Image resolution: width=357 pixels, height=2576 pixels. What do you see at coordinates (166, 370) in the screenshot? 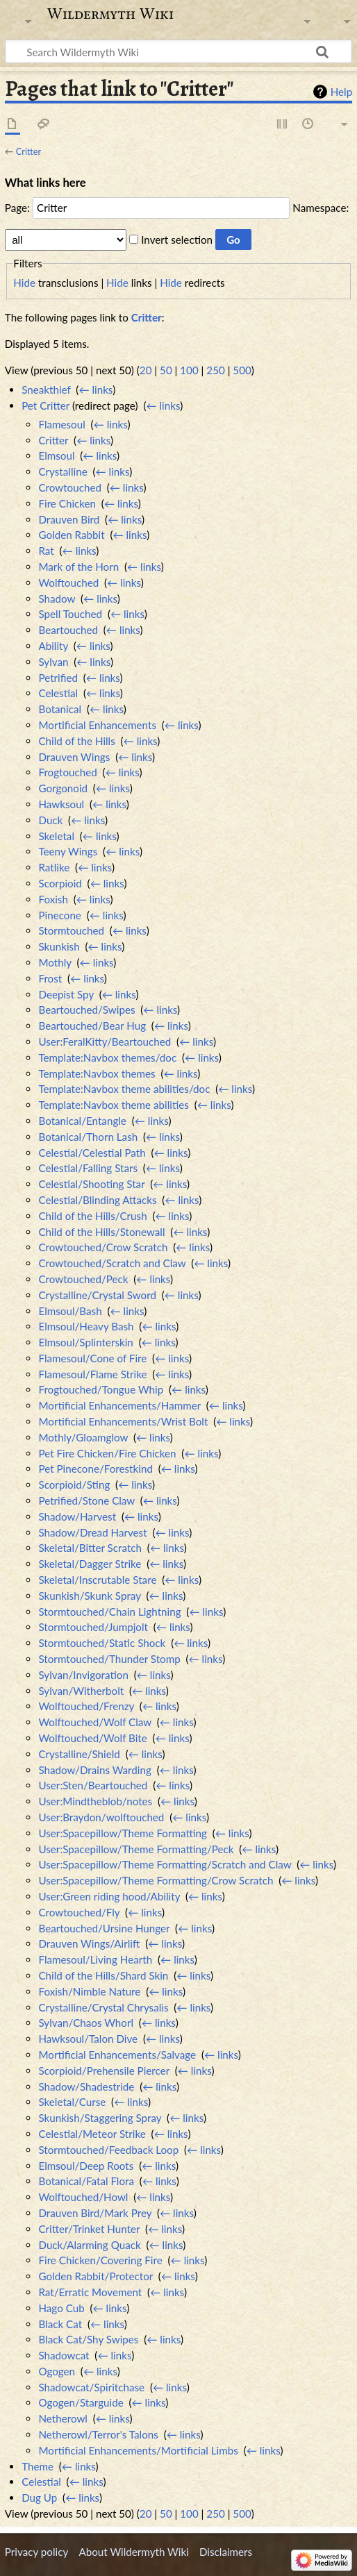
I see `50` at bounding box center [166, 370].